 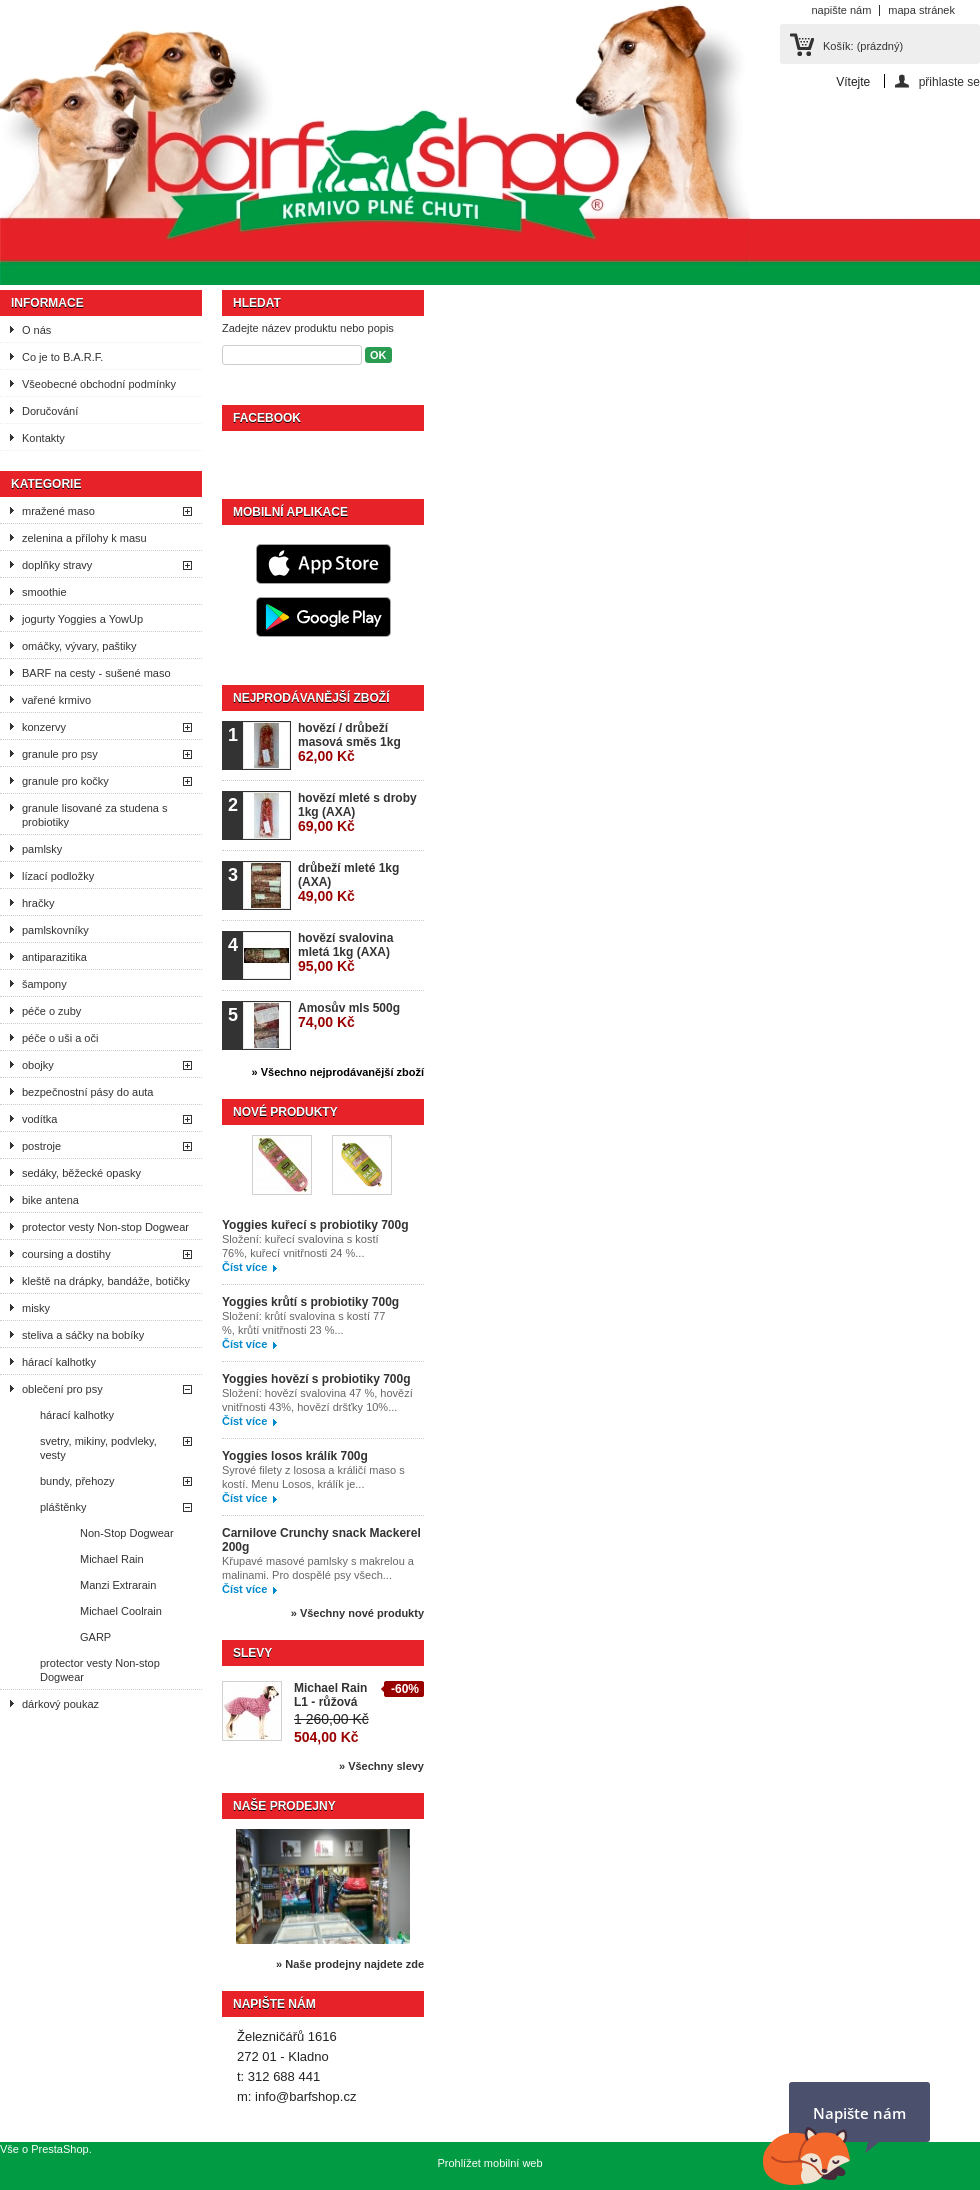 I want to click on zelenina a přílohy k masu, so click(x=84, y=538).